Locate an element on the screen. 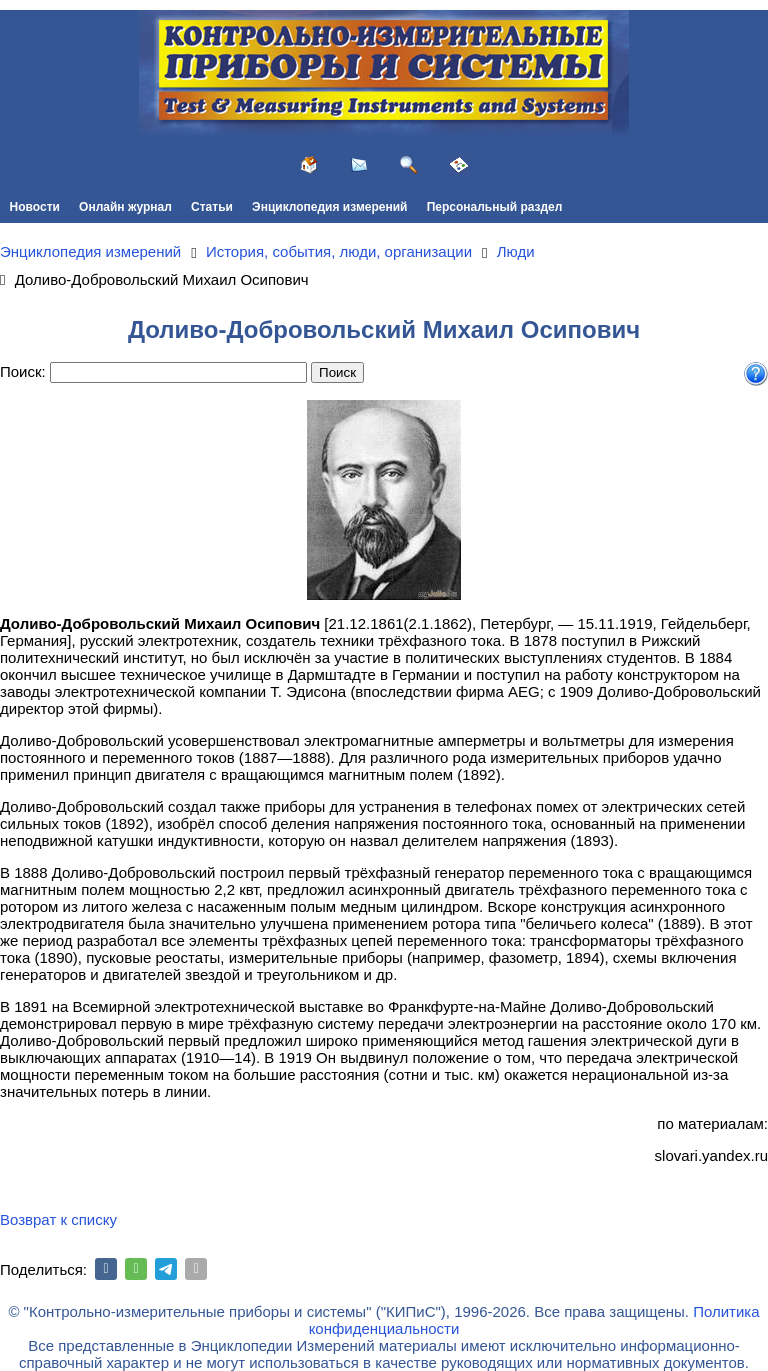 The width and height of the screenshot is (768, 1371). Энциклопедия измерений is located at coordinates (329, 207).